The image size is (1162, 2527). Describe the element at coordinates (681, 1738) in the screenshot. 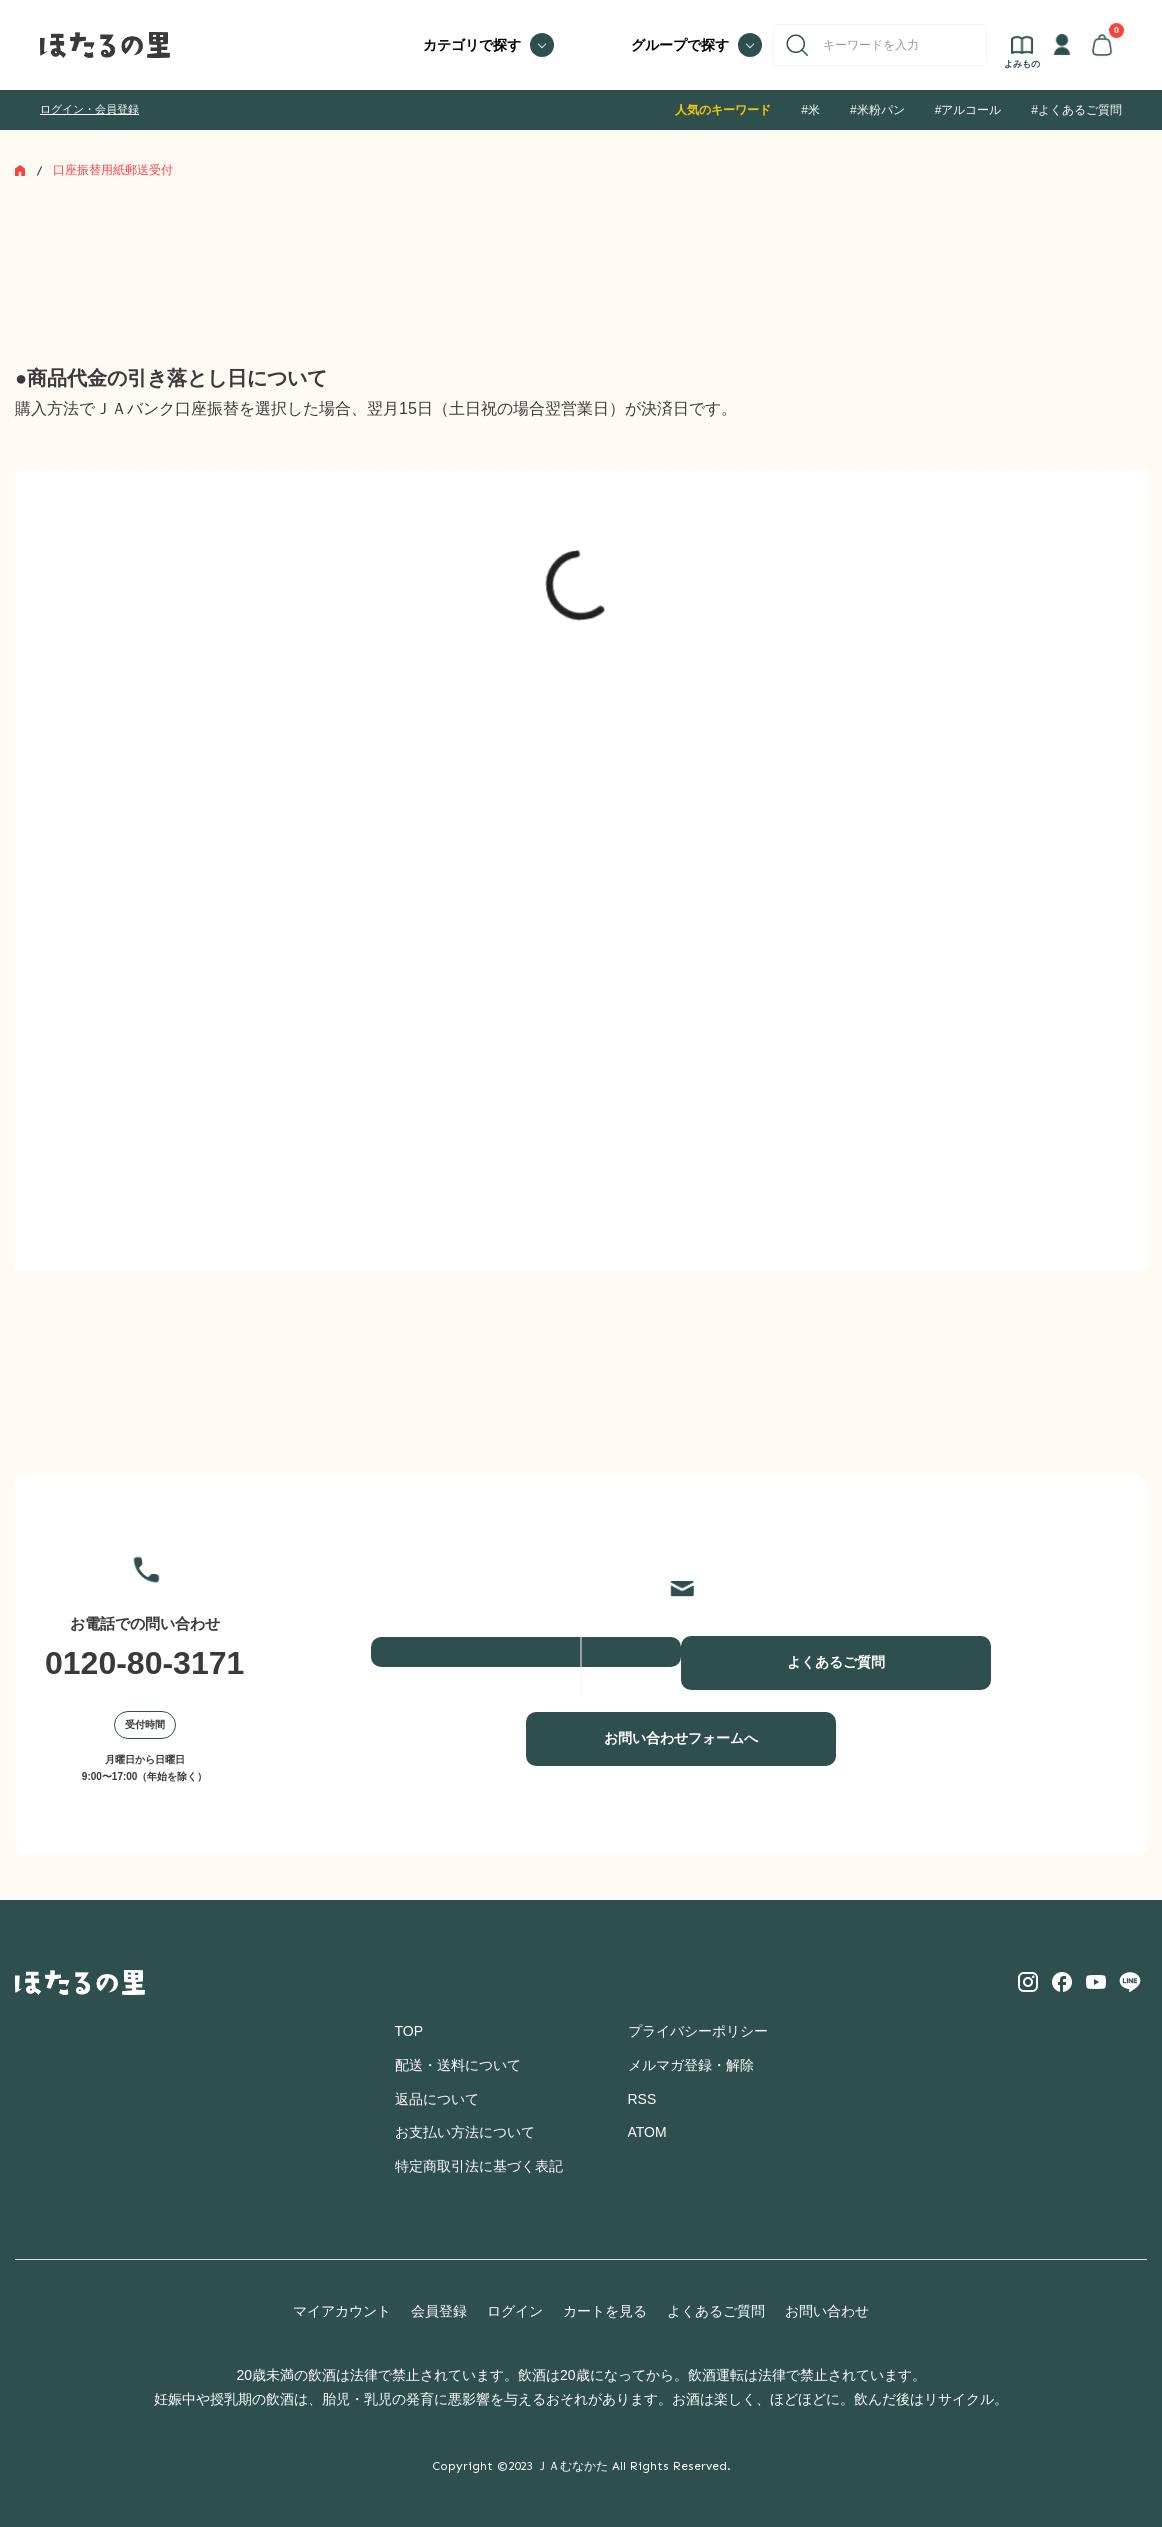

I see `お問い合わせフォームへ` at that location.